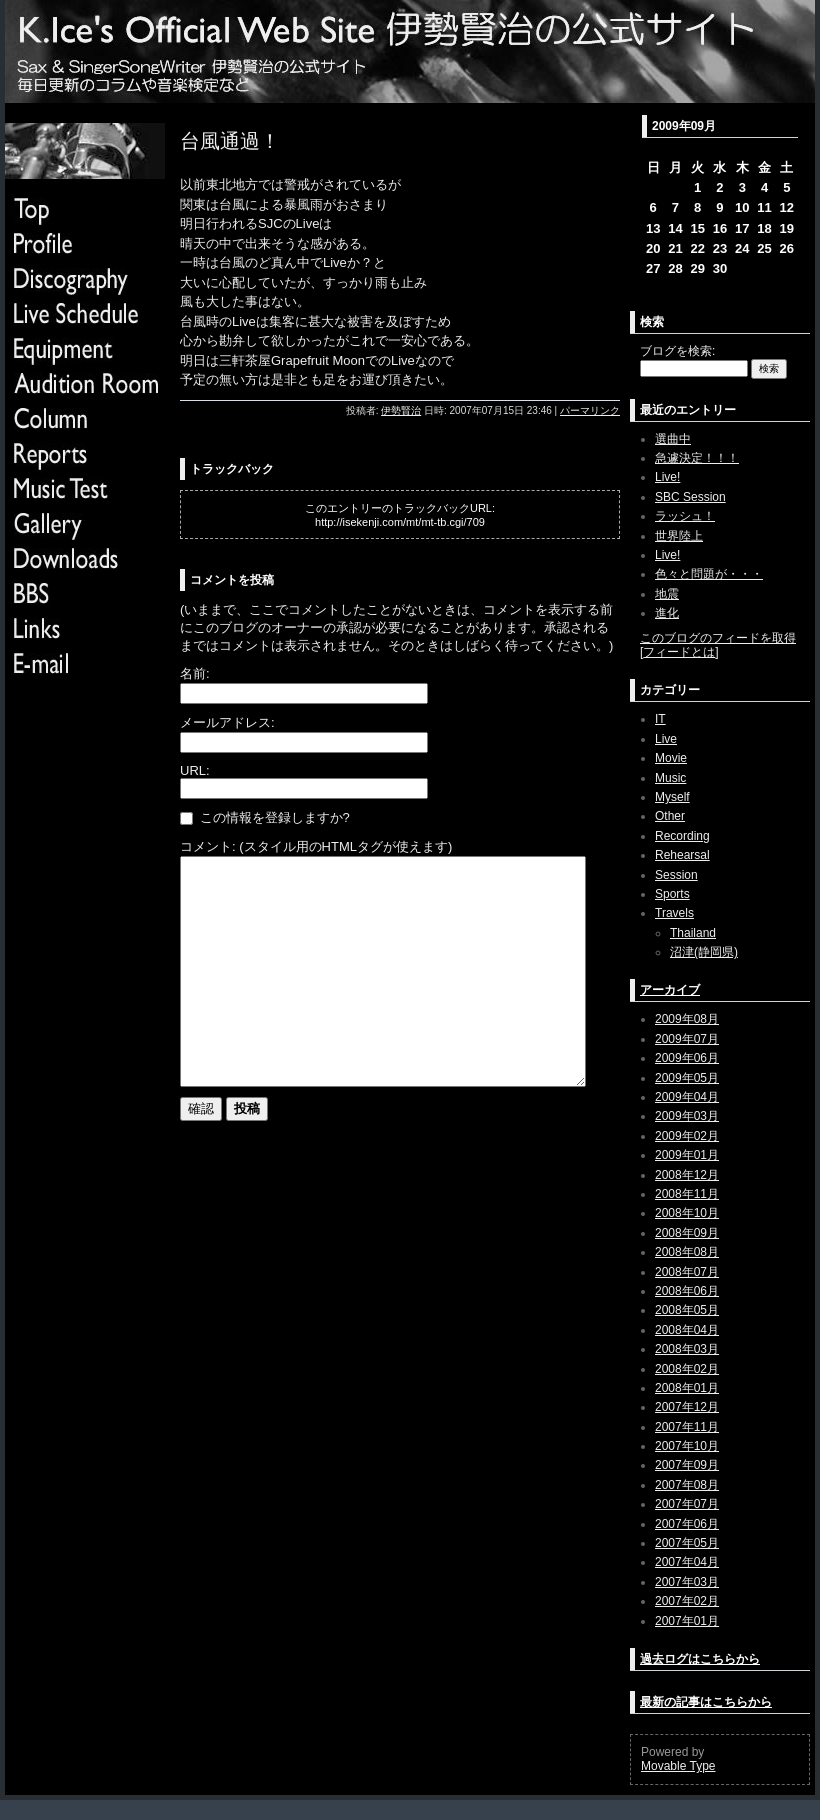 The height and width of the screenshot is (1820, 820). Describe the element at coordinates (687, 1116) in the screenshot. I see `2009年03月` at that location.